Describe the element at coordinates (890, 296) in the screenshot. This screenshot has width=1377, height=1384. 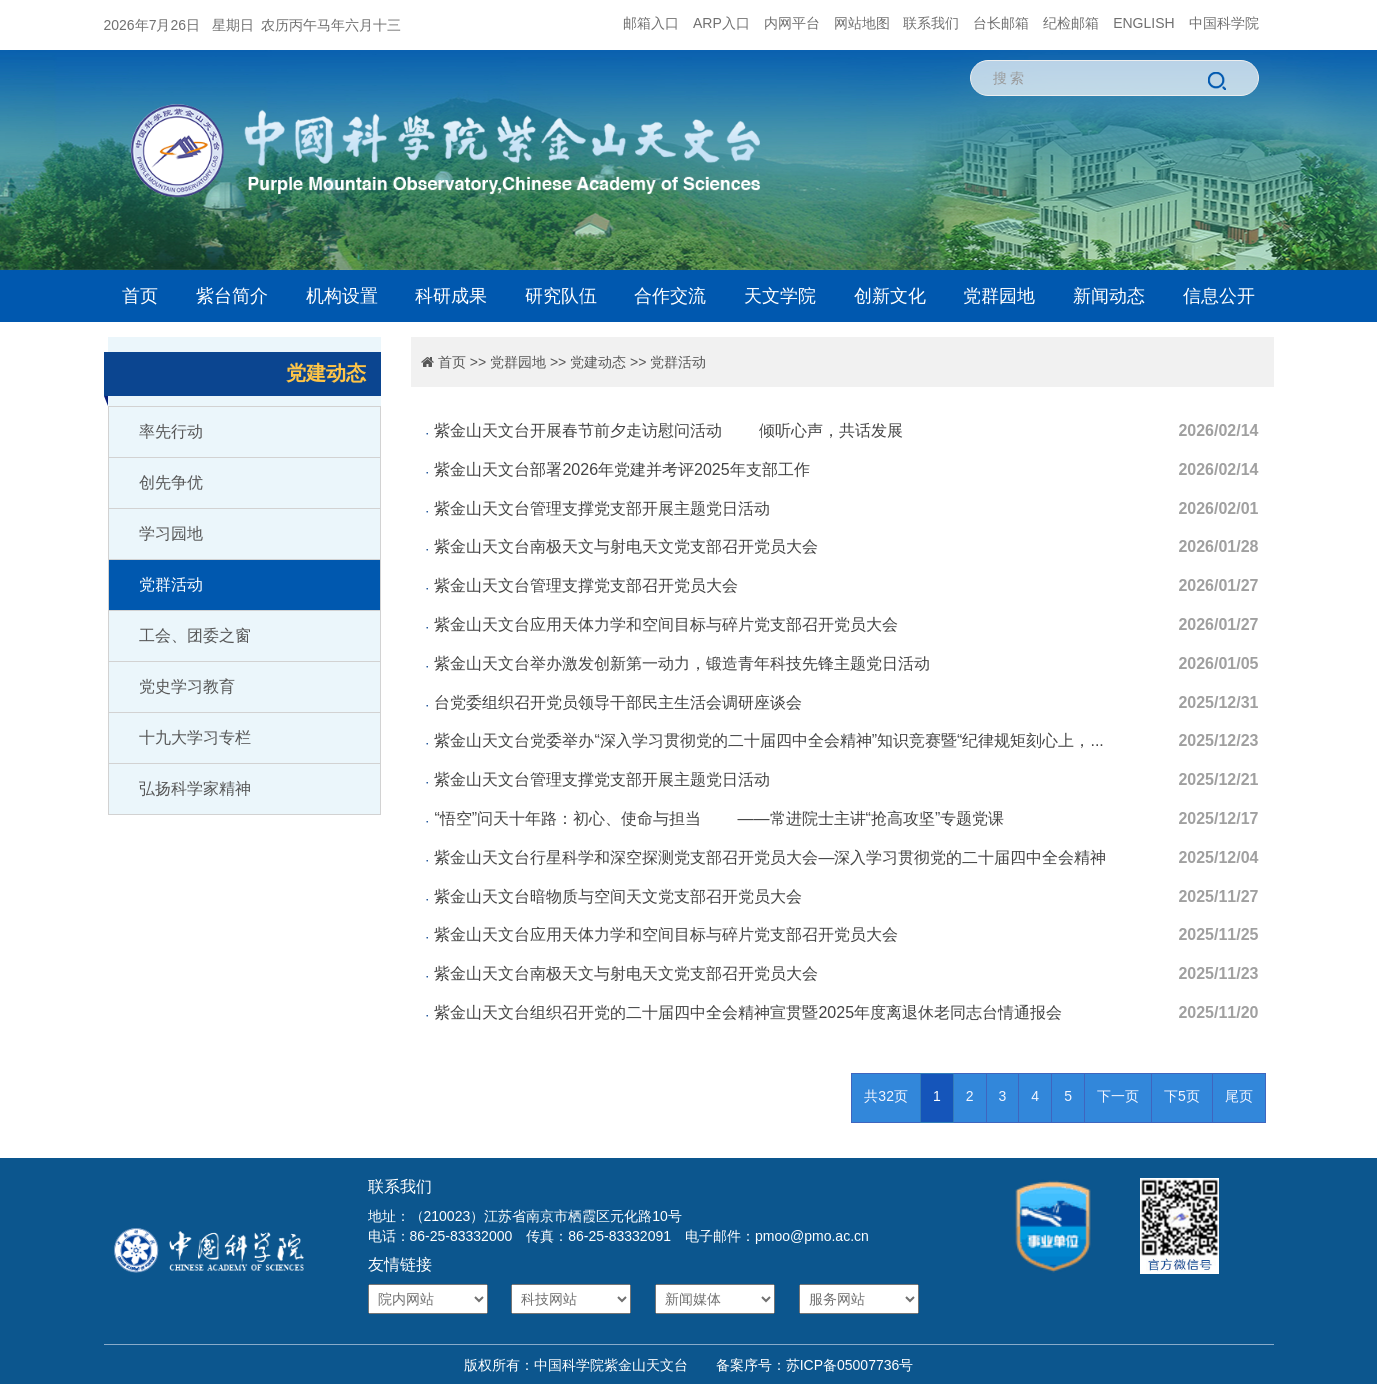
I see `创新文化` at that location.